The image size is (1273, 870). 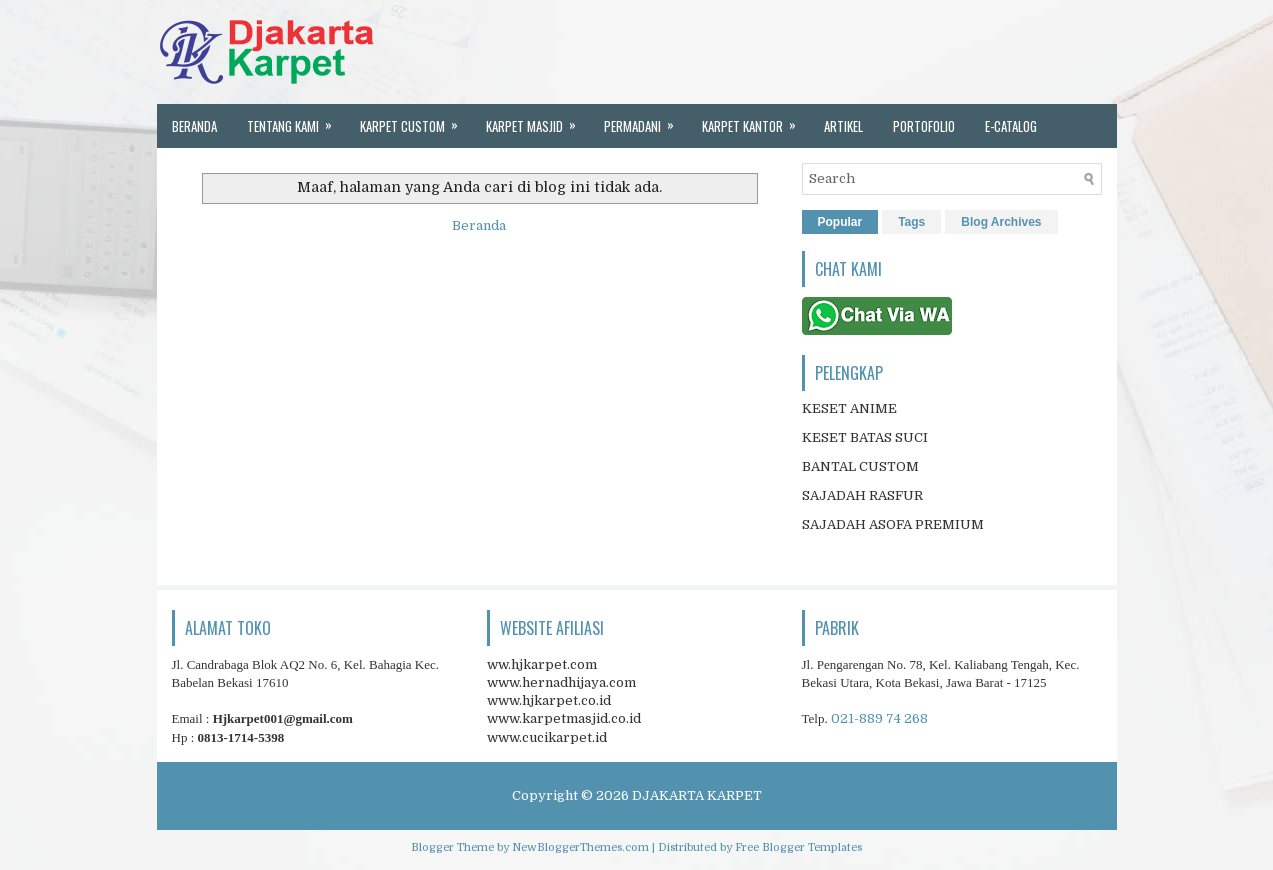 I want to click on BANTAL CUSTOM, so click(x=860, y=466).